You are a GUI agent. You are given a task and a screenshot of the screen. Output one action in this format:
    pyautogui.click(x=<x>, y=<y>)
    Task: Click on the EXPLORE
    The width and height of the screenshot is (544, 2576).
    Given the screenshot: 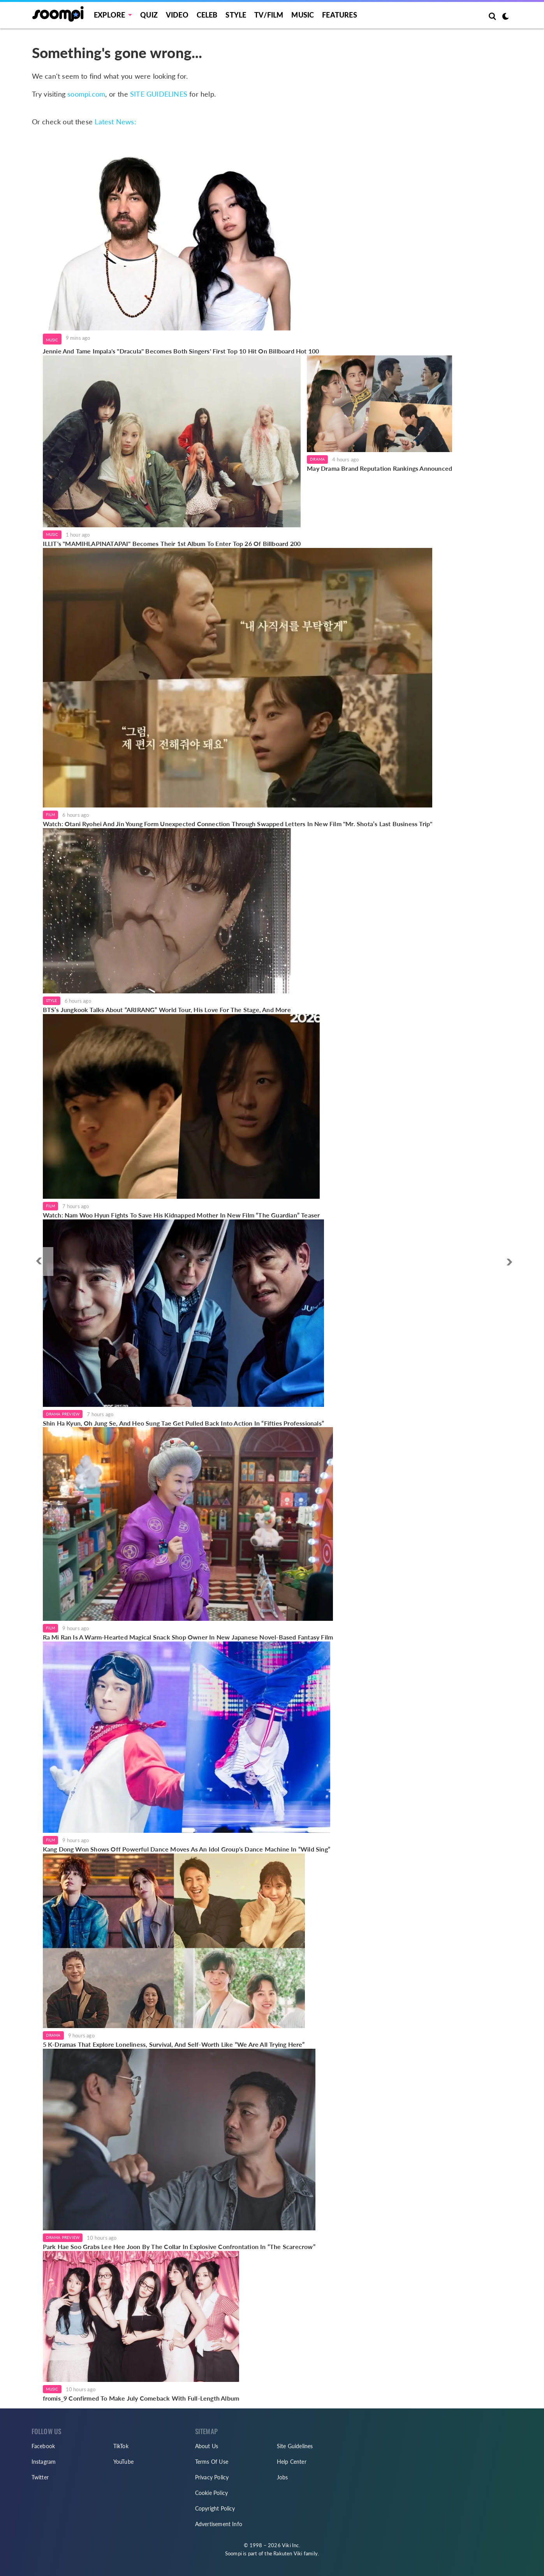 What is the action you would take?
    pyautogui.click(x=109, y=15)
    